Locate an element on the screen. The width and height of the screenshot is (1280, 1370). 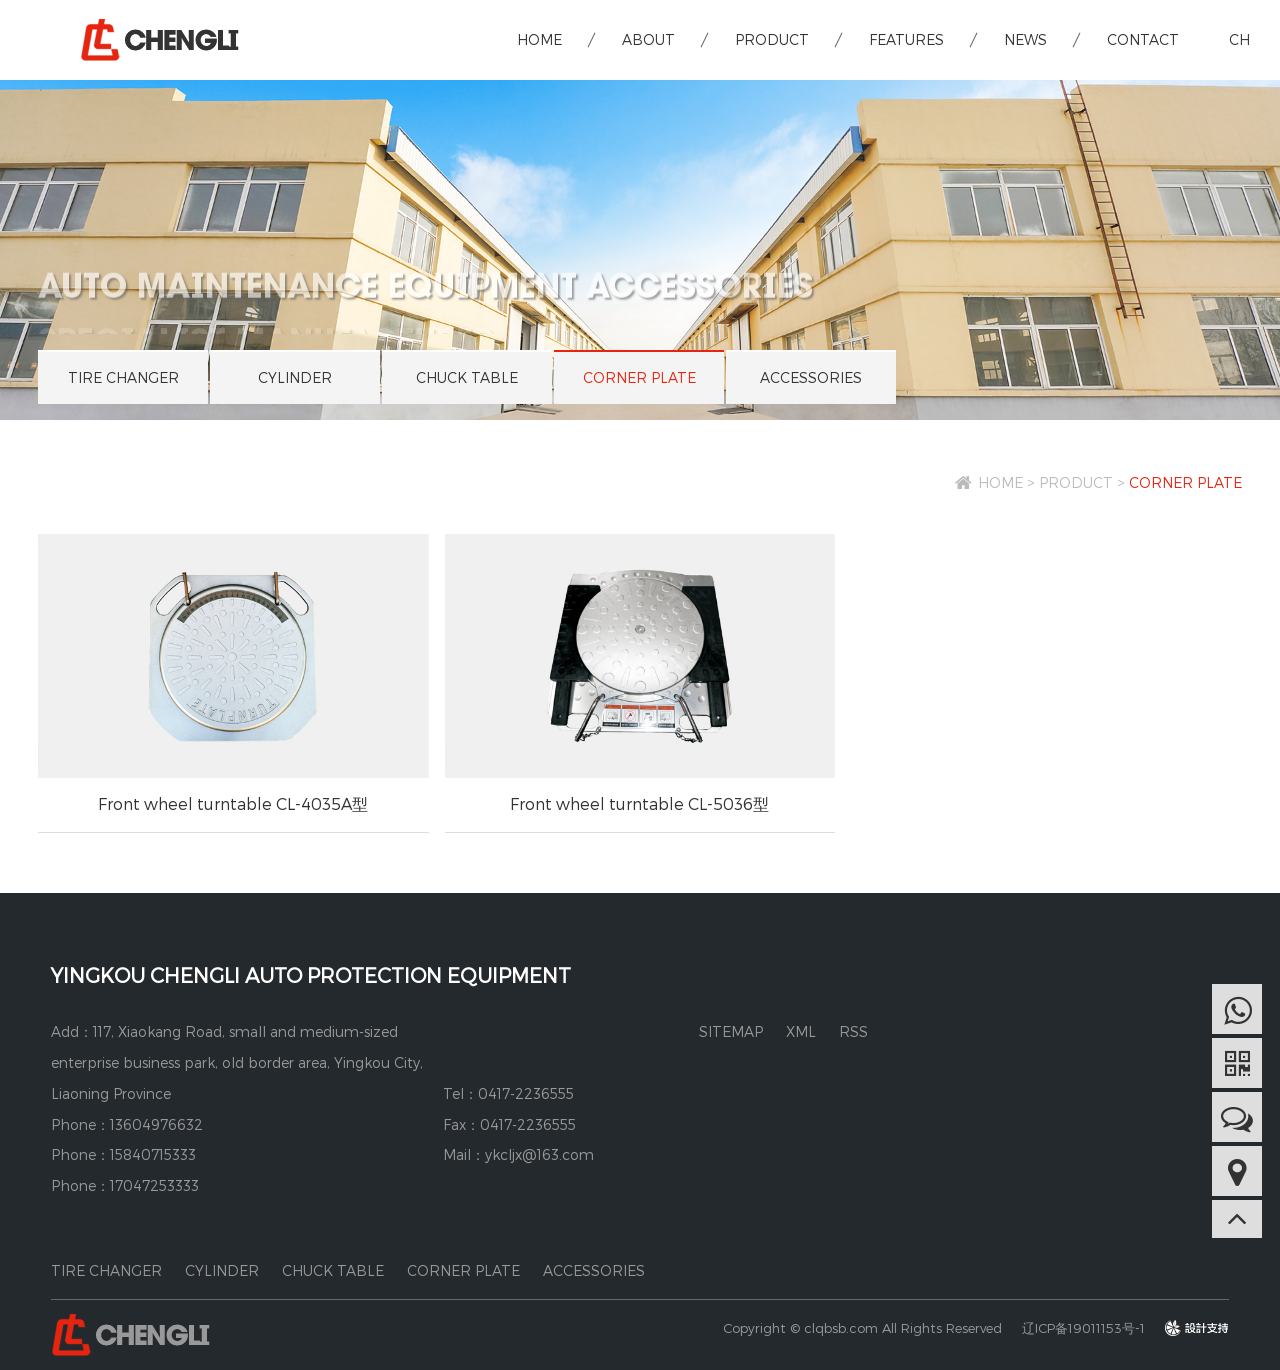
PRODUCT is located at coordinates (772, 39).